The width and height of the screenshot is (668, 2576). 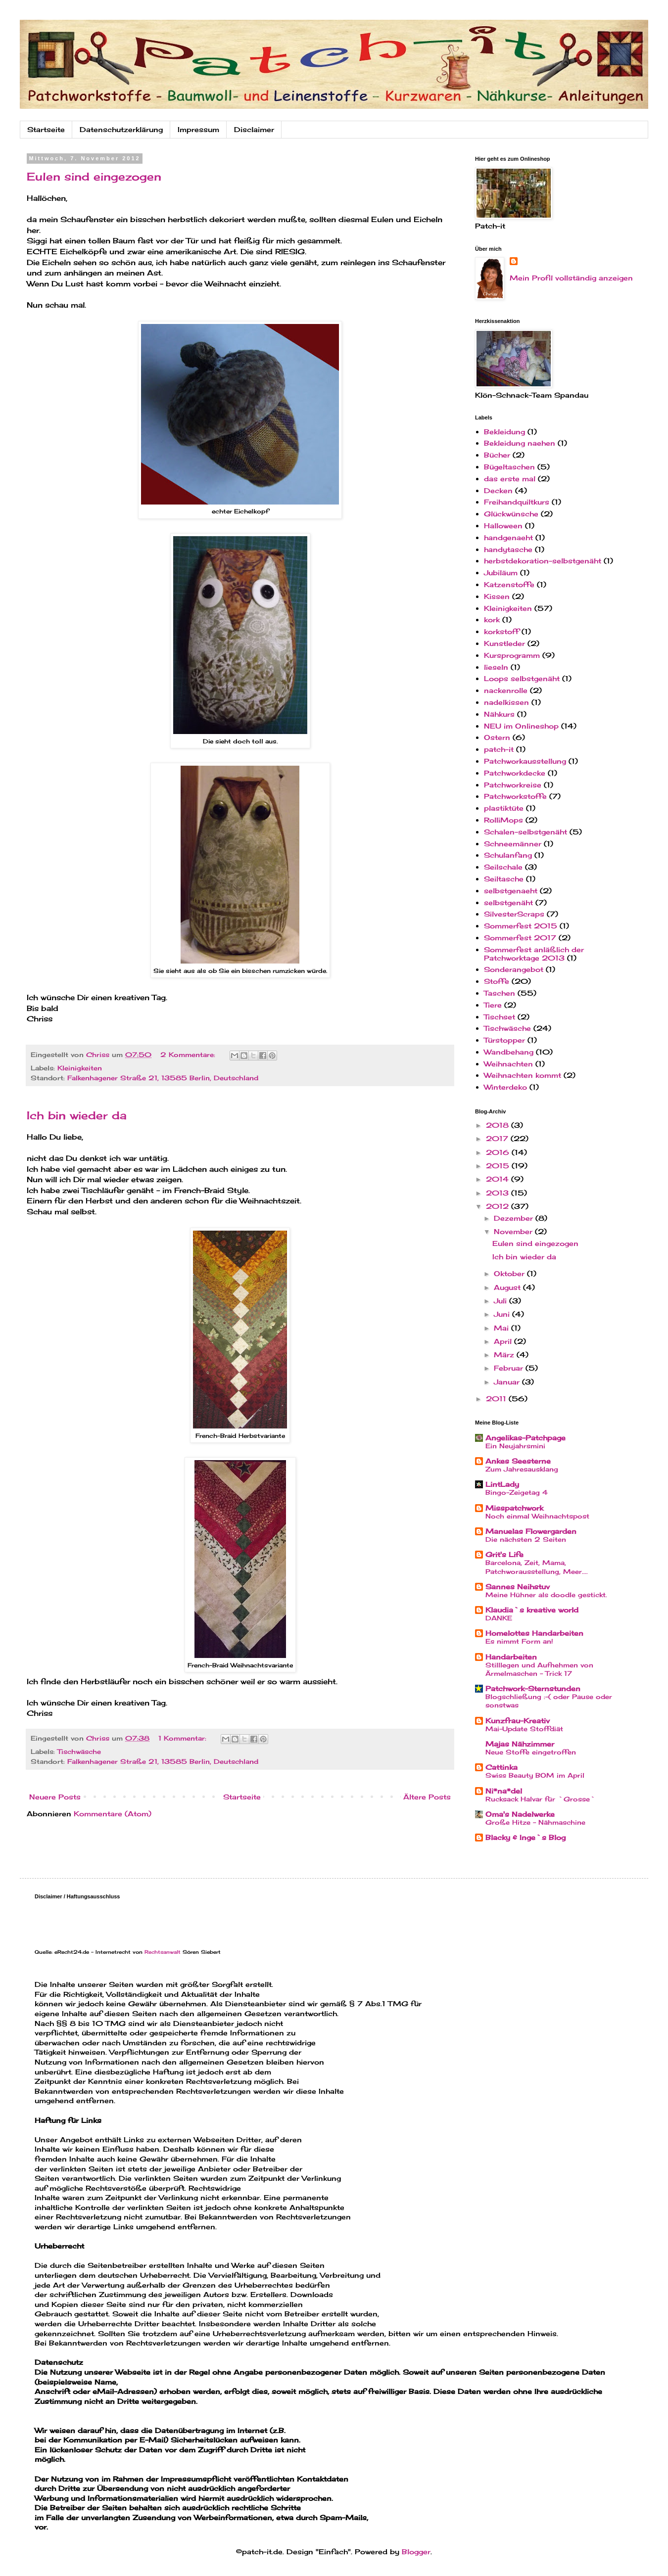 I want to click on Sommerfest 2015, so click(x=520, y=925).